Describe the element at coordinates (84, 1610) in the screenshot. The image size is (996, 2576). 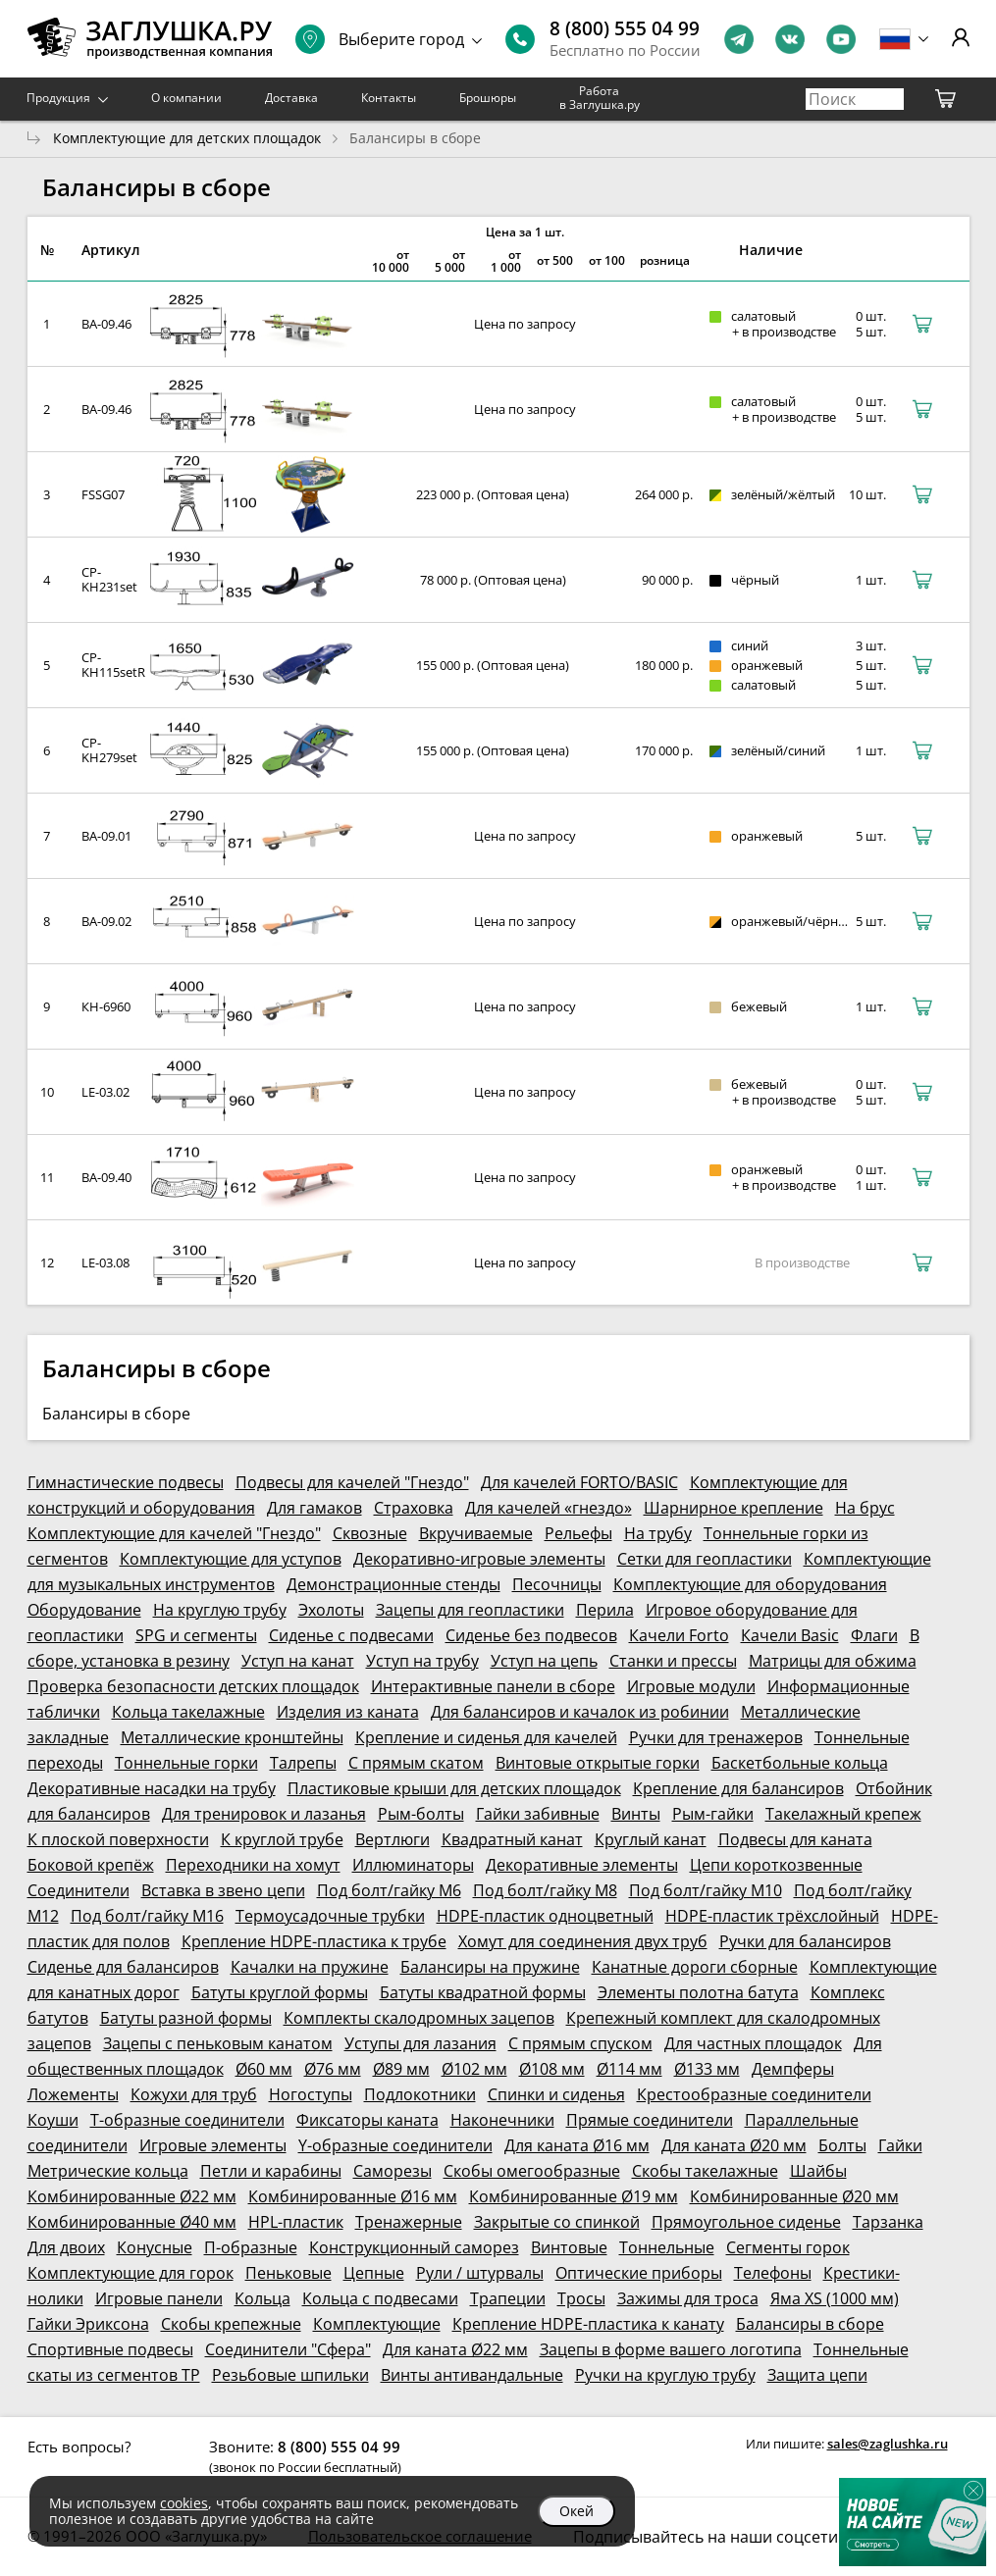
I see `Оборудование` at that location.